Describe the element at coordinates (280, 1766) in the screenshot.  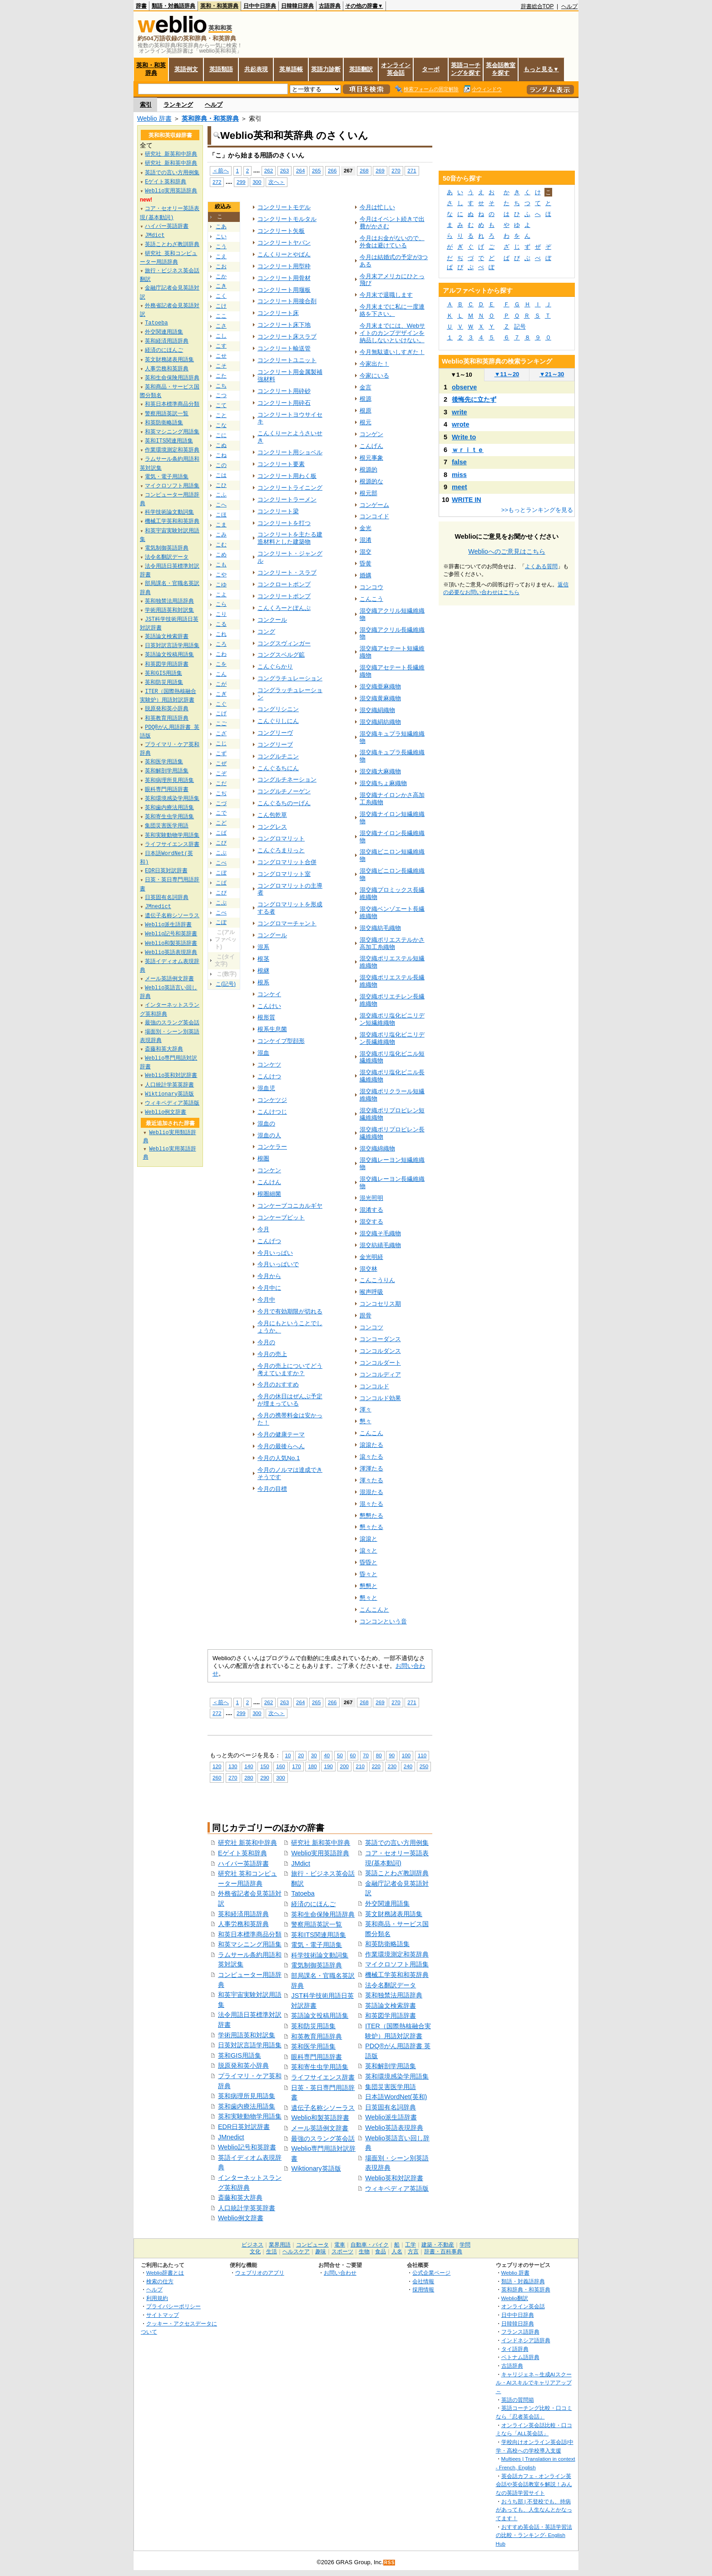
I see `160` at that location.